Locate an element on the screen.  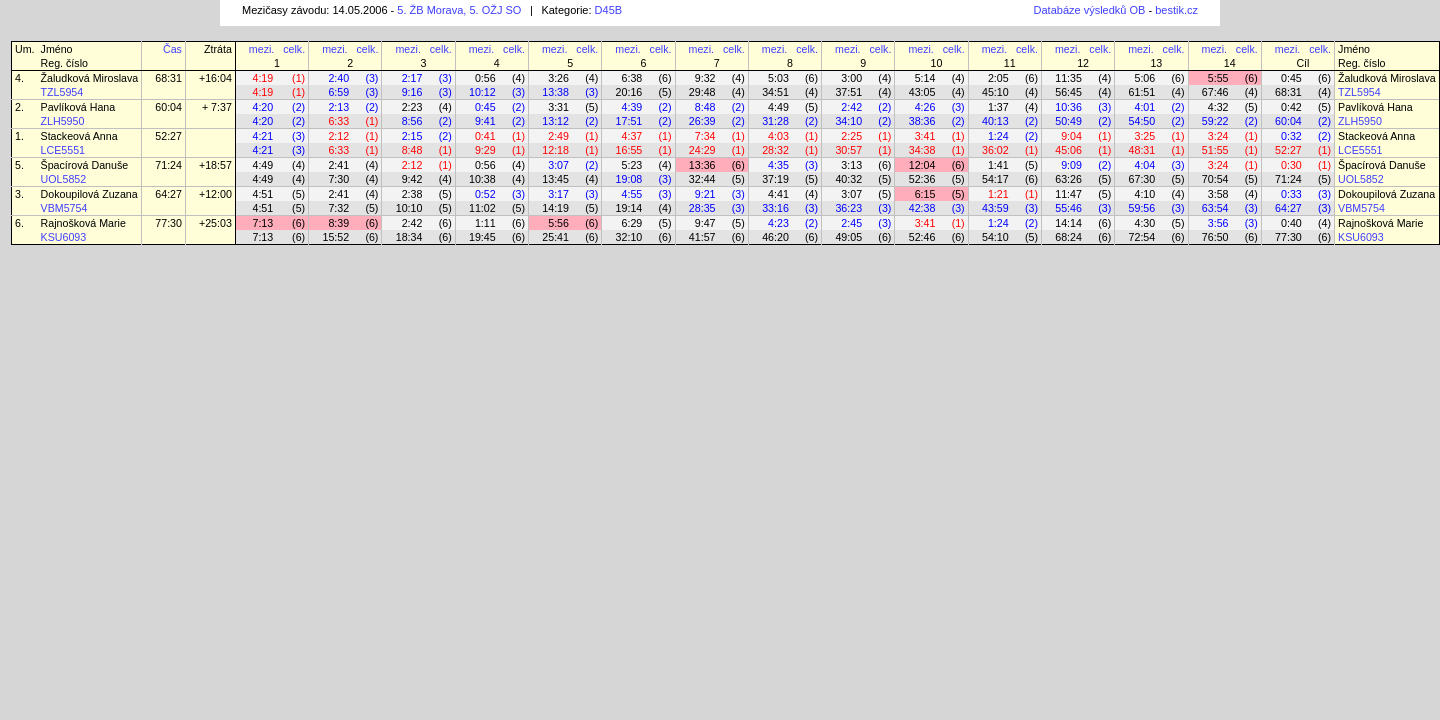
bestik.cz is located at coordinates (1176, 10).